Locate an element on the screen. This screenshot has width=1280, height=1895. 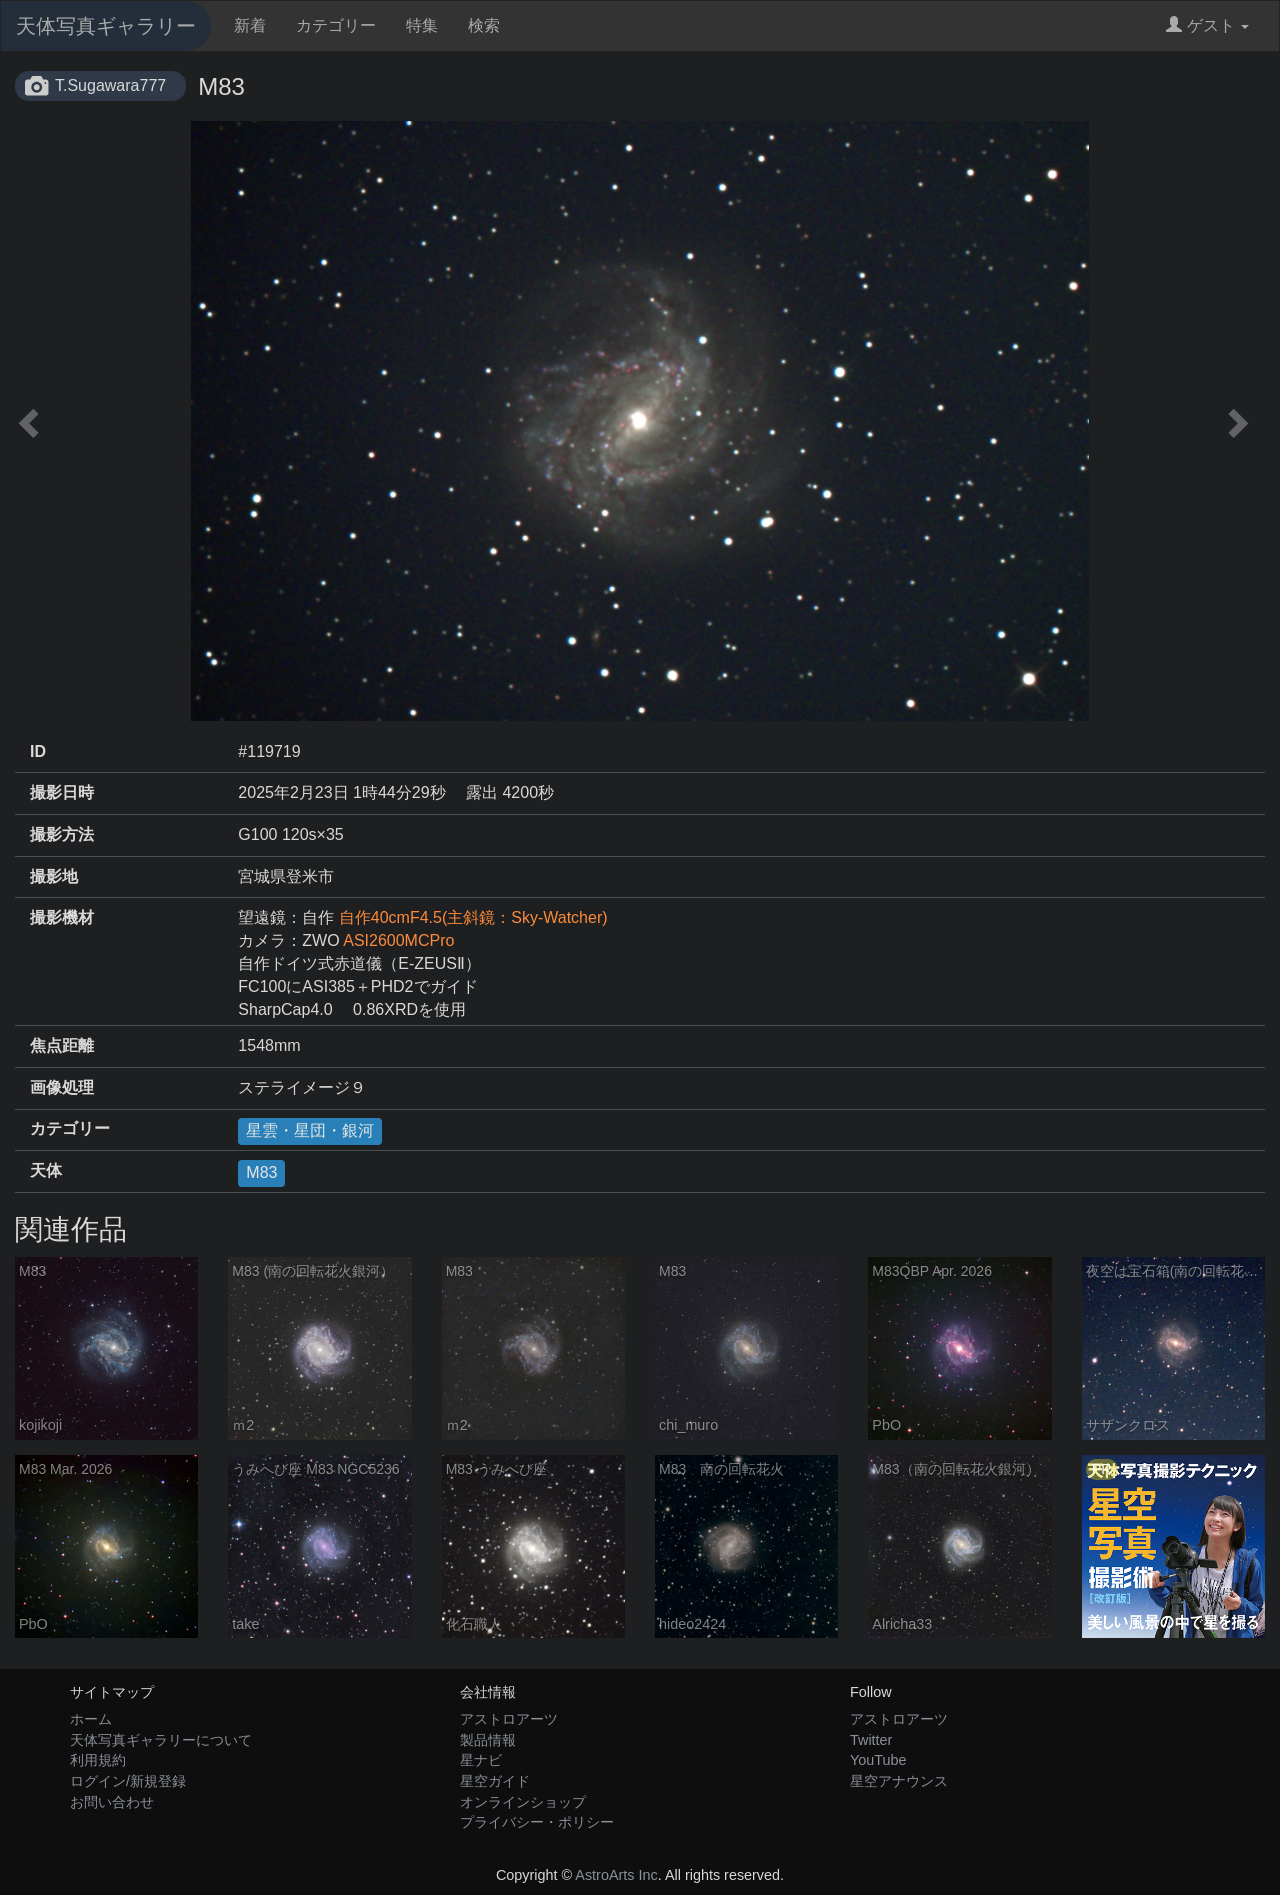
カテゴリー is located at coordinates (336, 25).